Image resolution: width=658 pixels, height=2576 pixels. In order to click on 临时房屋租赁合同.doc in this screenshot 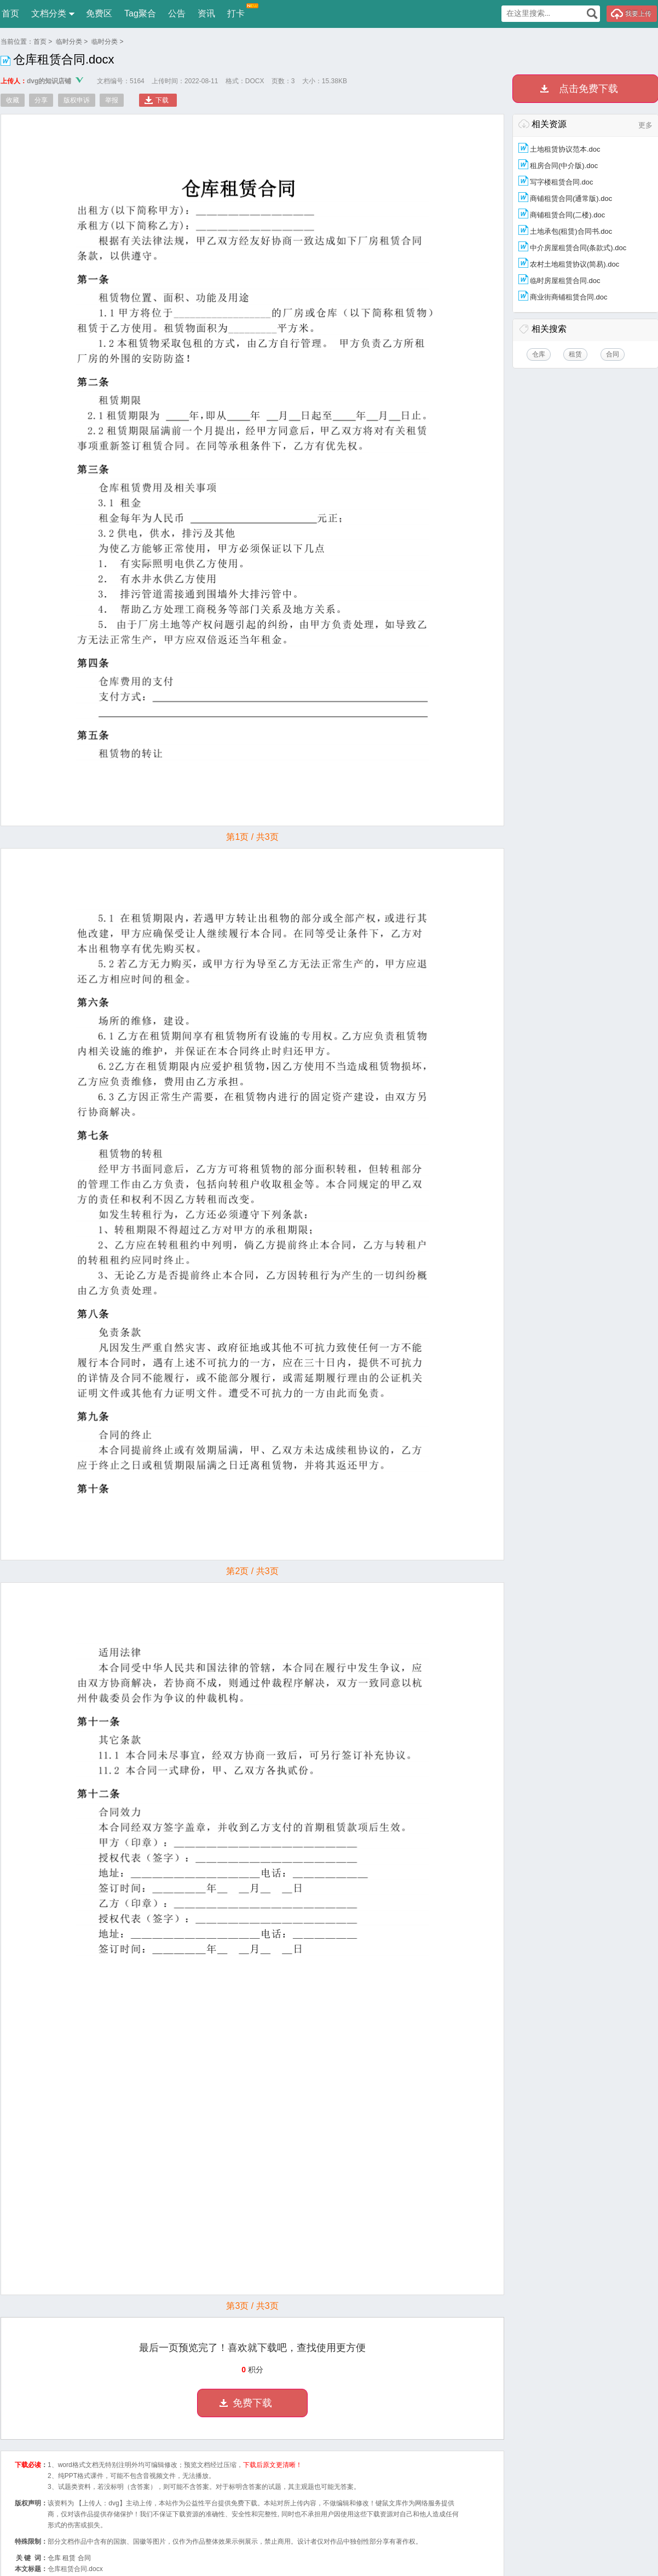, I will do `click(565, 280)`.